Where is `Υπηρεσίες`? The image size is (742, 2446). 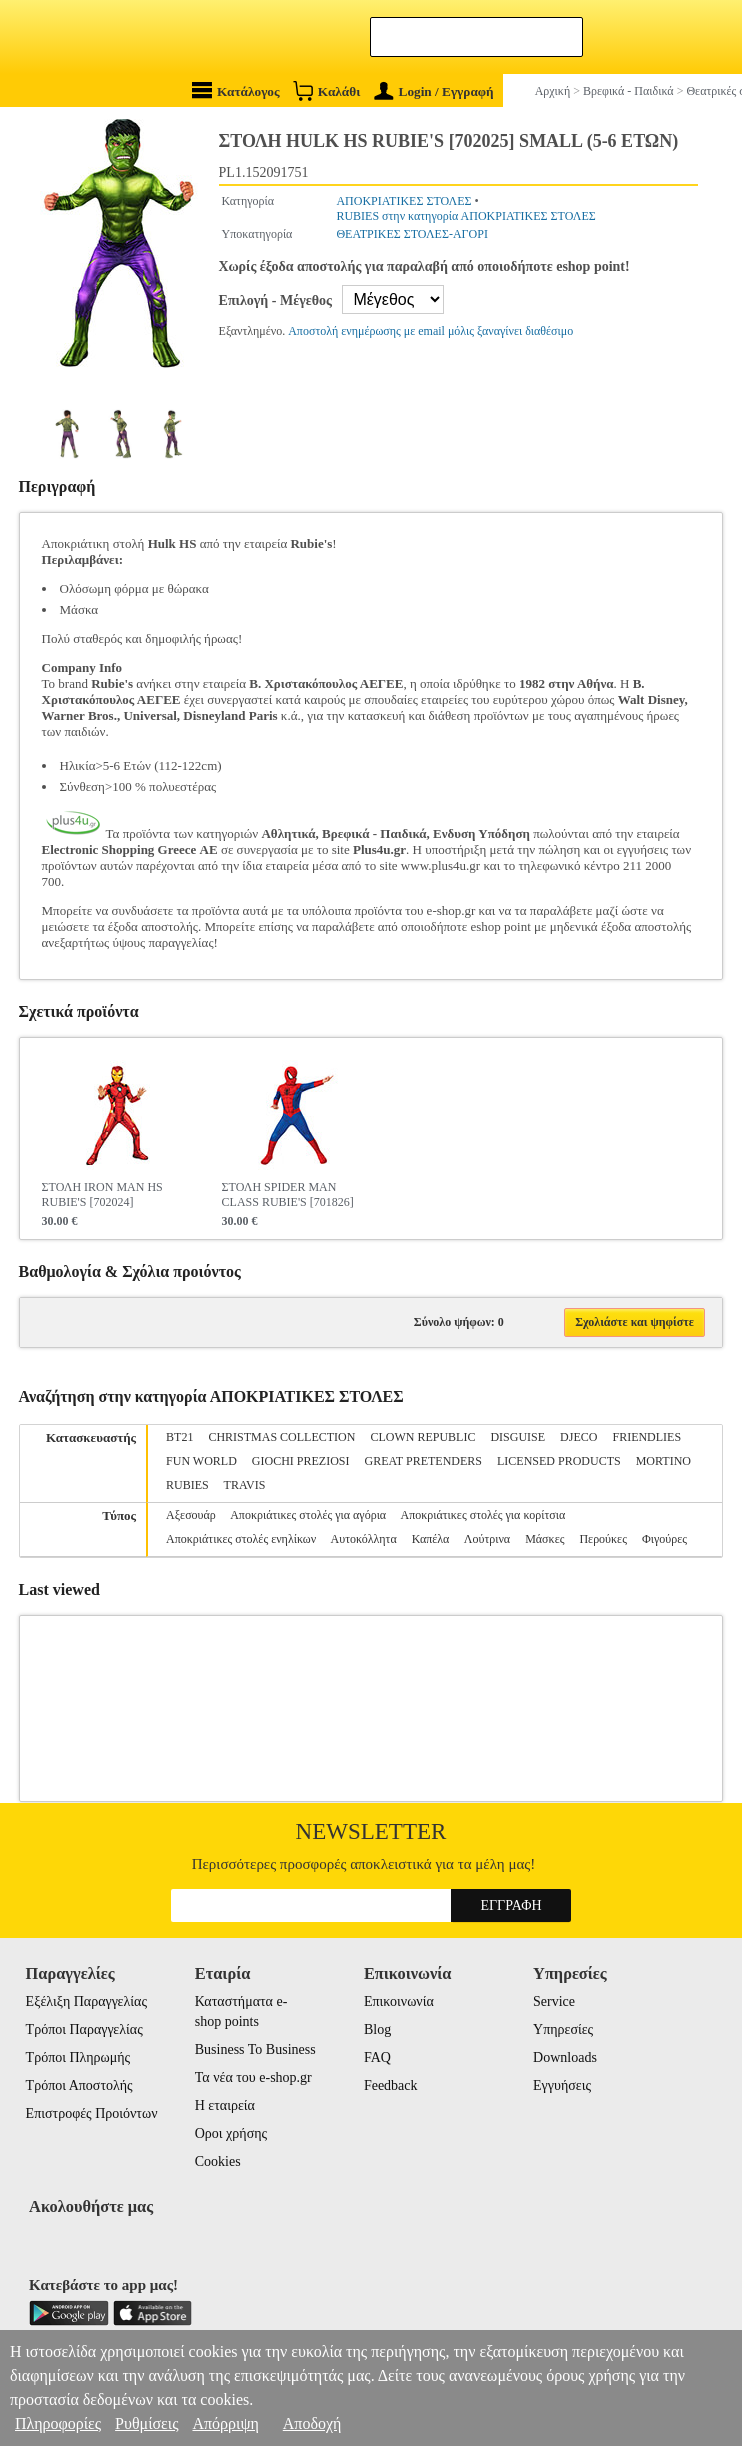 Υπηρεσίες is located at coordinates (563, 2029).